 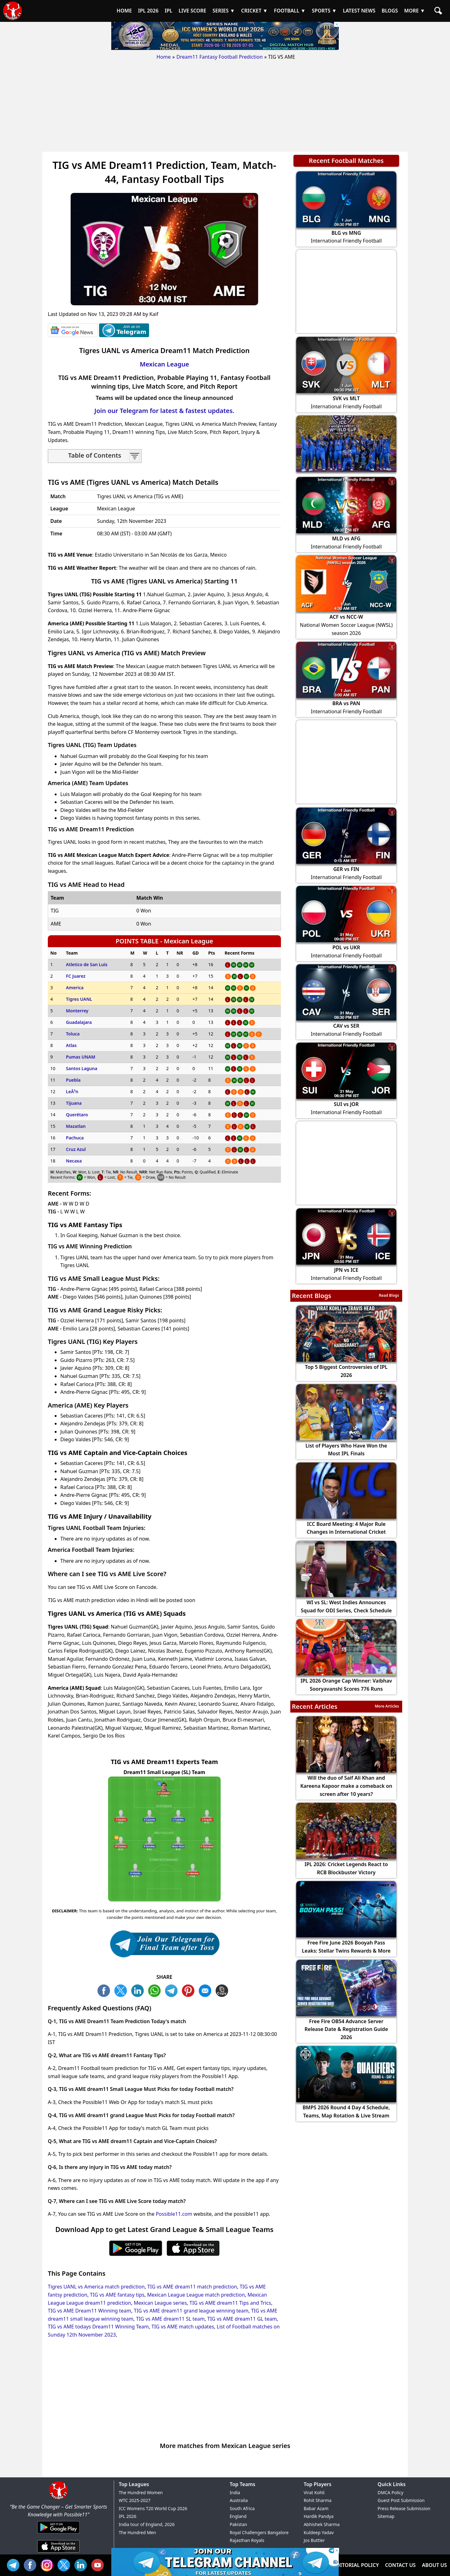 What do you see at coordinates (173, 1990) in the screenshot?
I see `TL` at bounding box center [173, 1990].